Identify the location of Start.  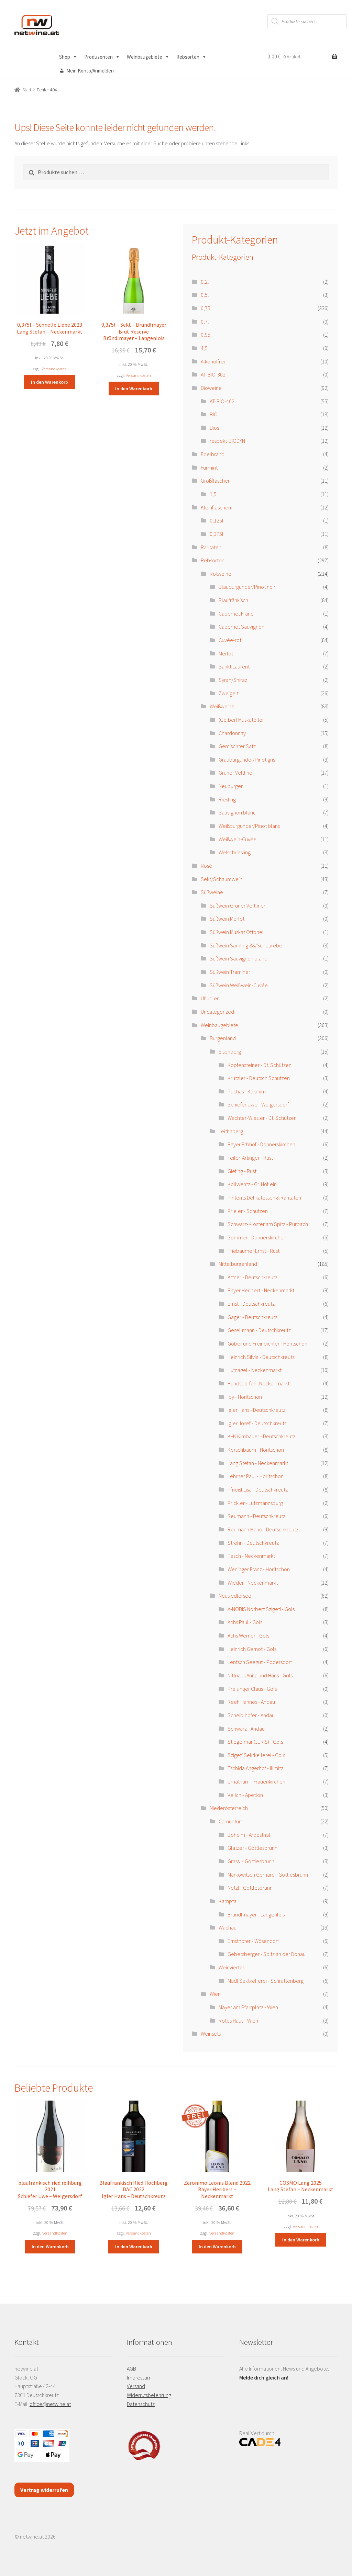
(26, 90).